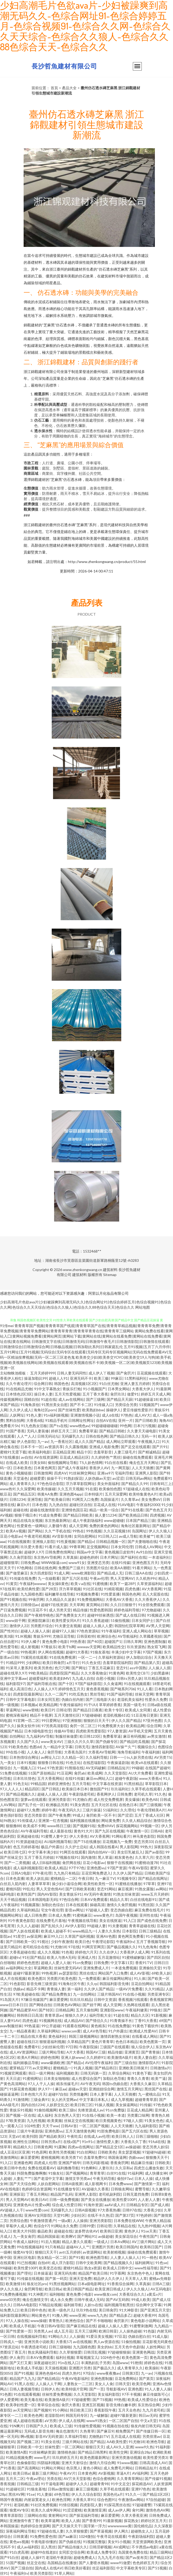  What do you see at coordinates (22, 1952) in the screenshot?
I see `大香蕉超碰在线` at bounding box center [22, 1952].